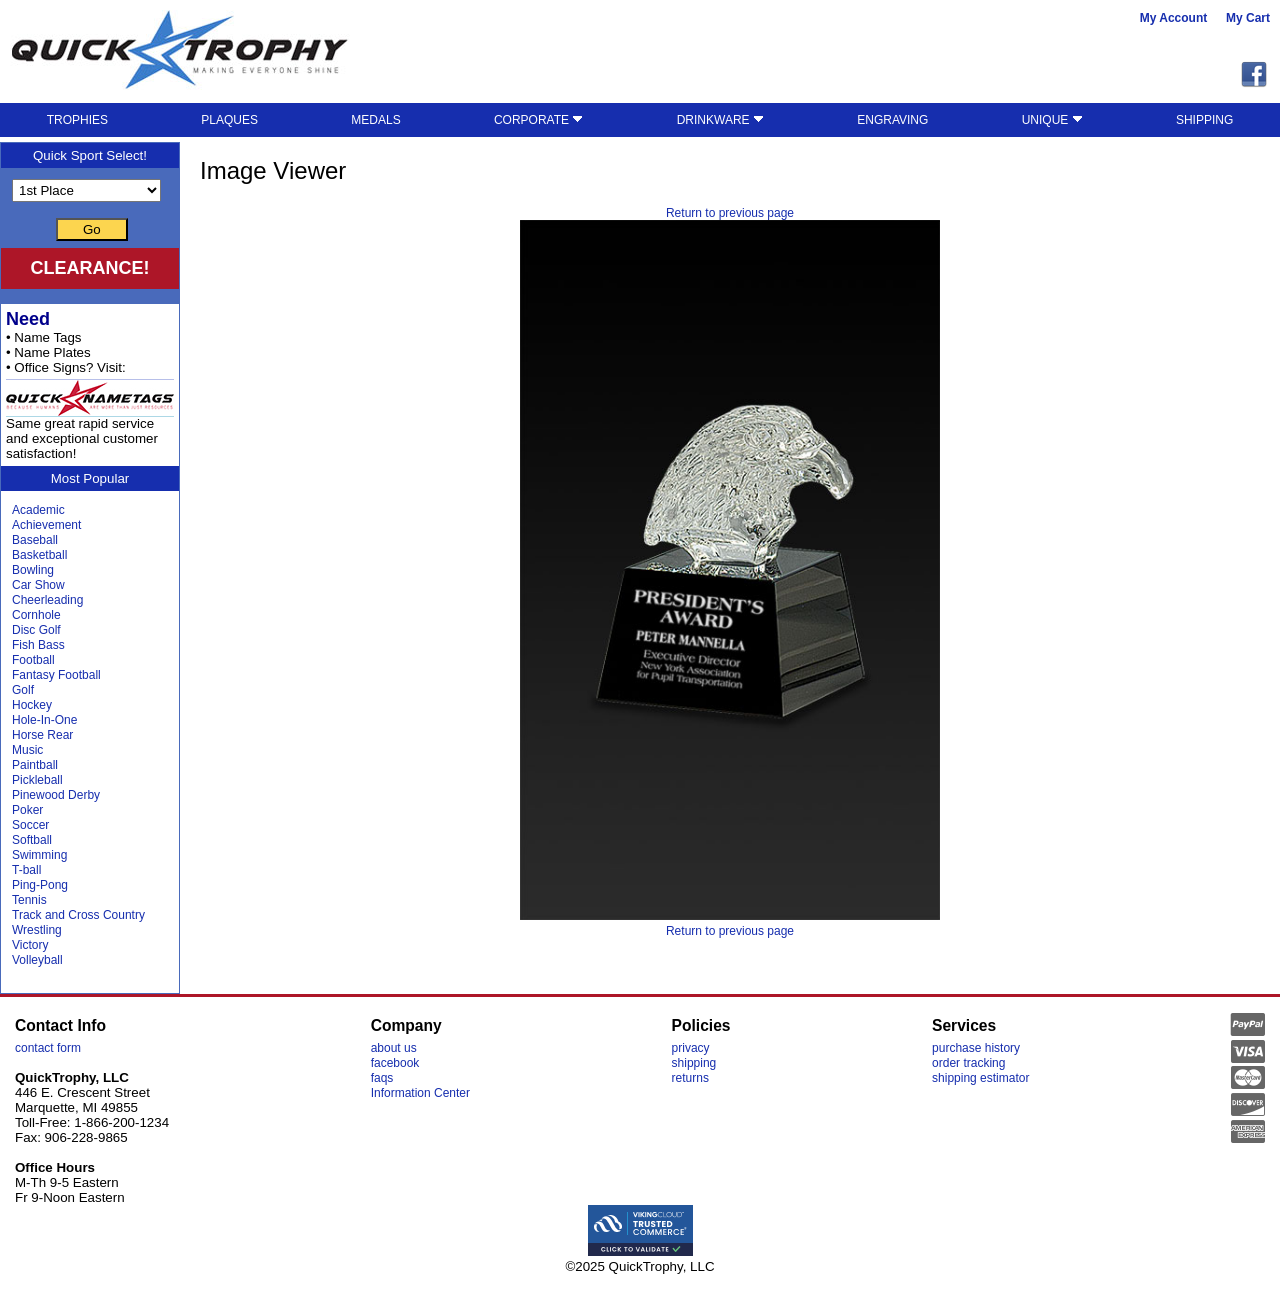 This screenshot has width=1280, height=1289. I want to click on Pinewood Derby, so click(56, 795).